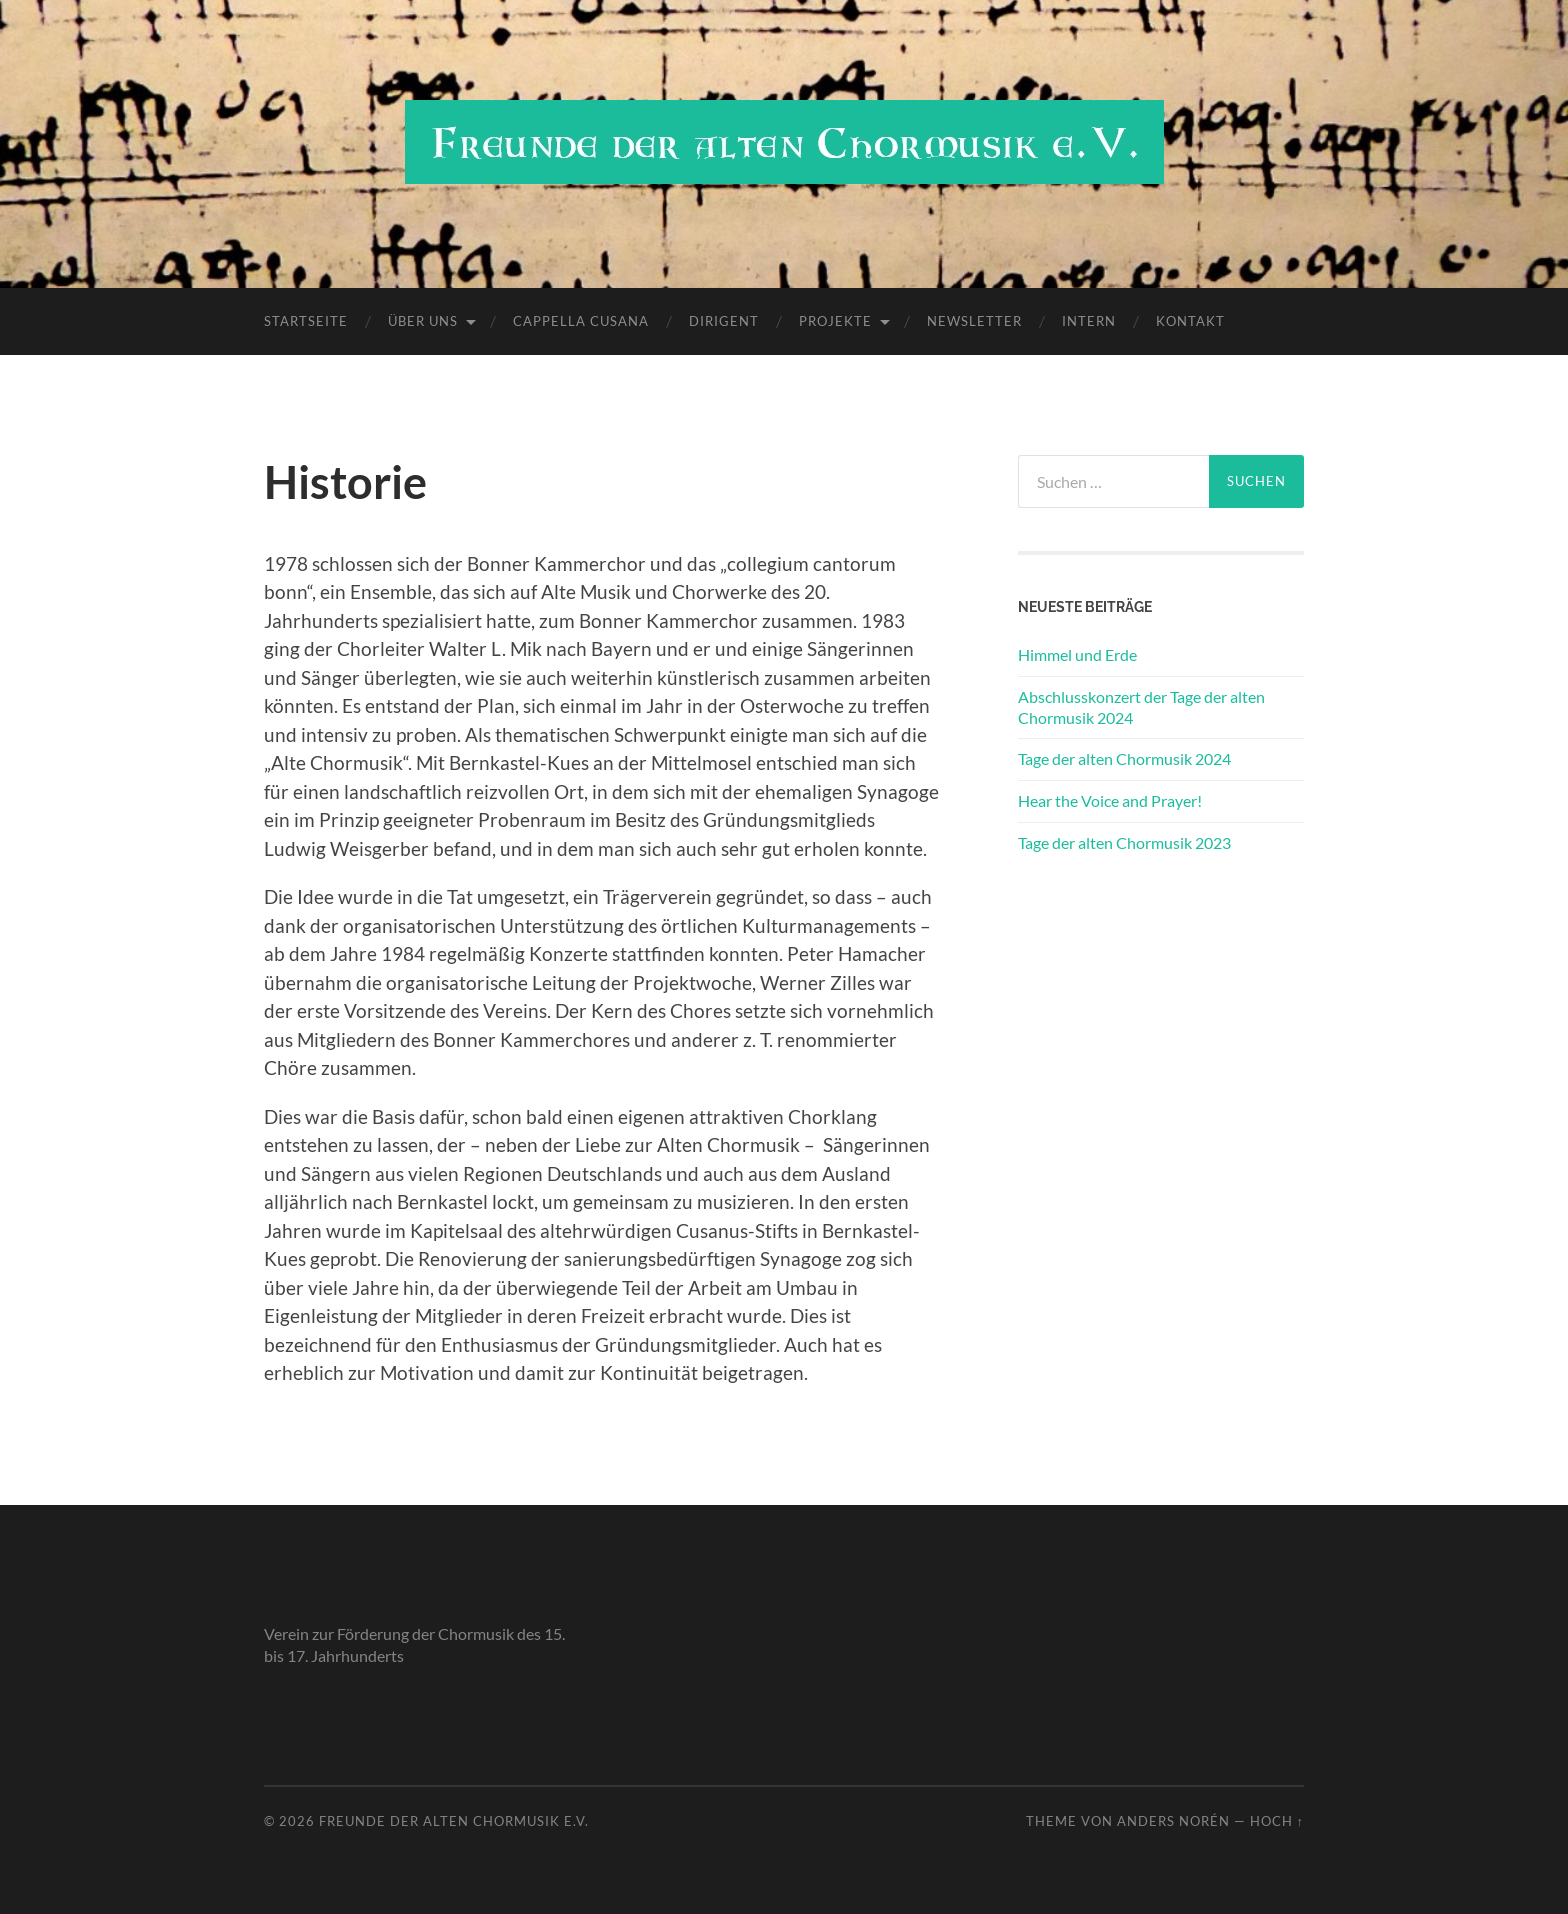 The width and height of the screenshot is (1568, 1914). I want to click on Tage der alten Chormusik 2024, so click(1124, 758).